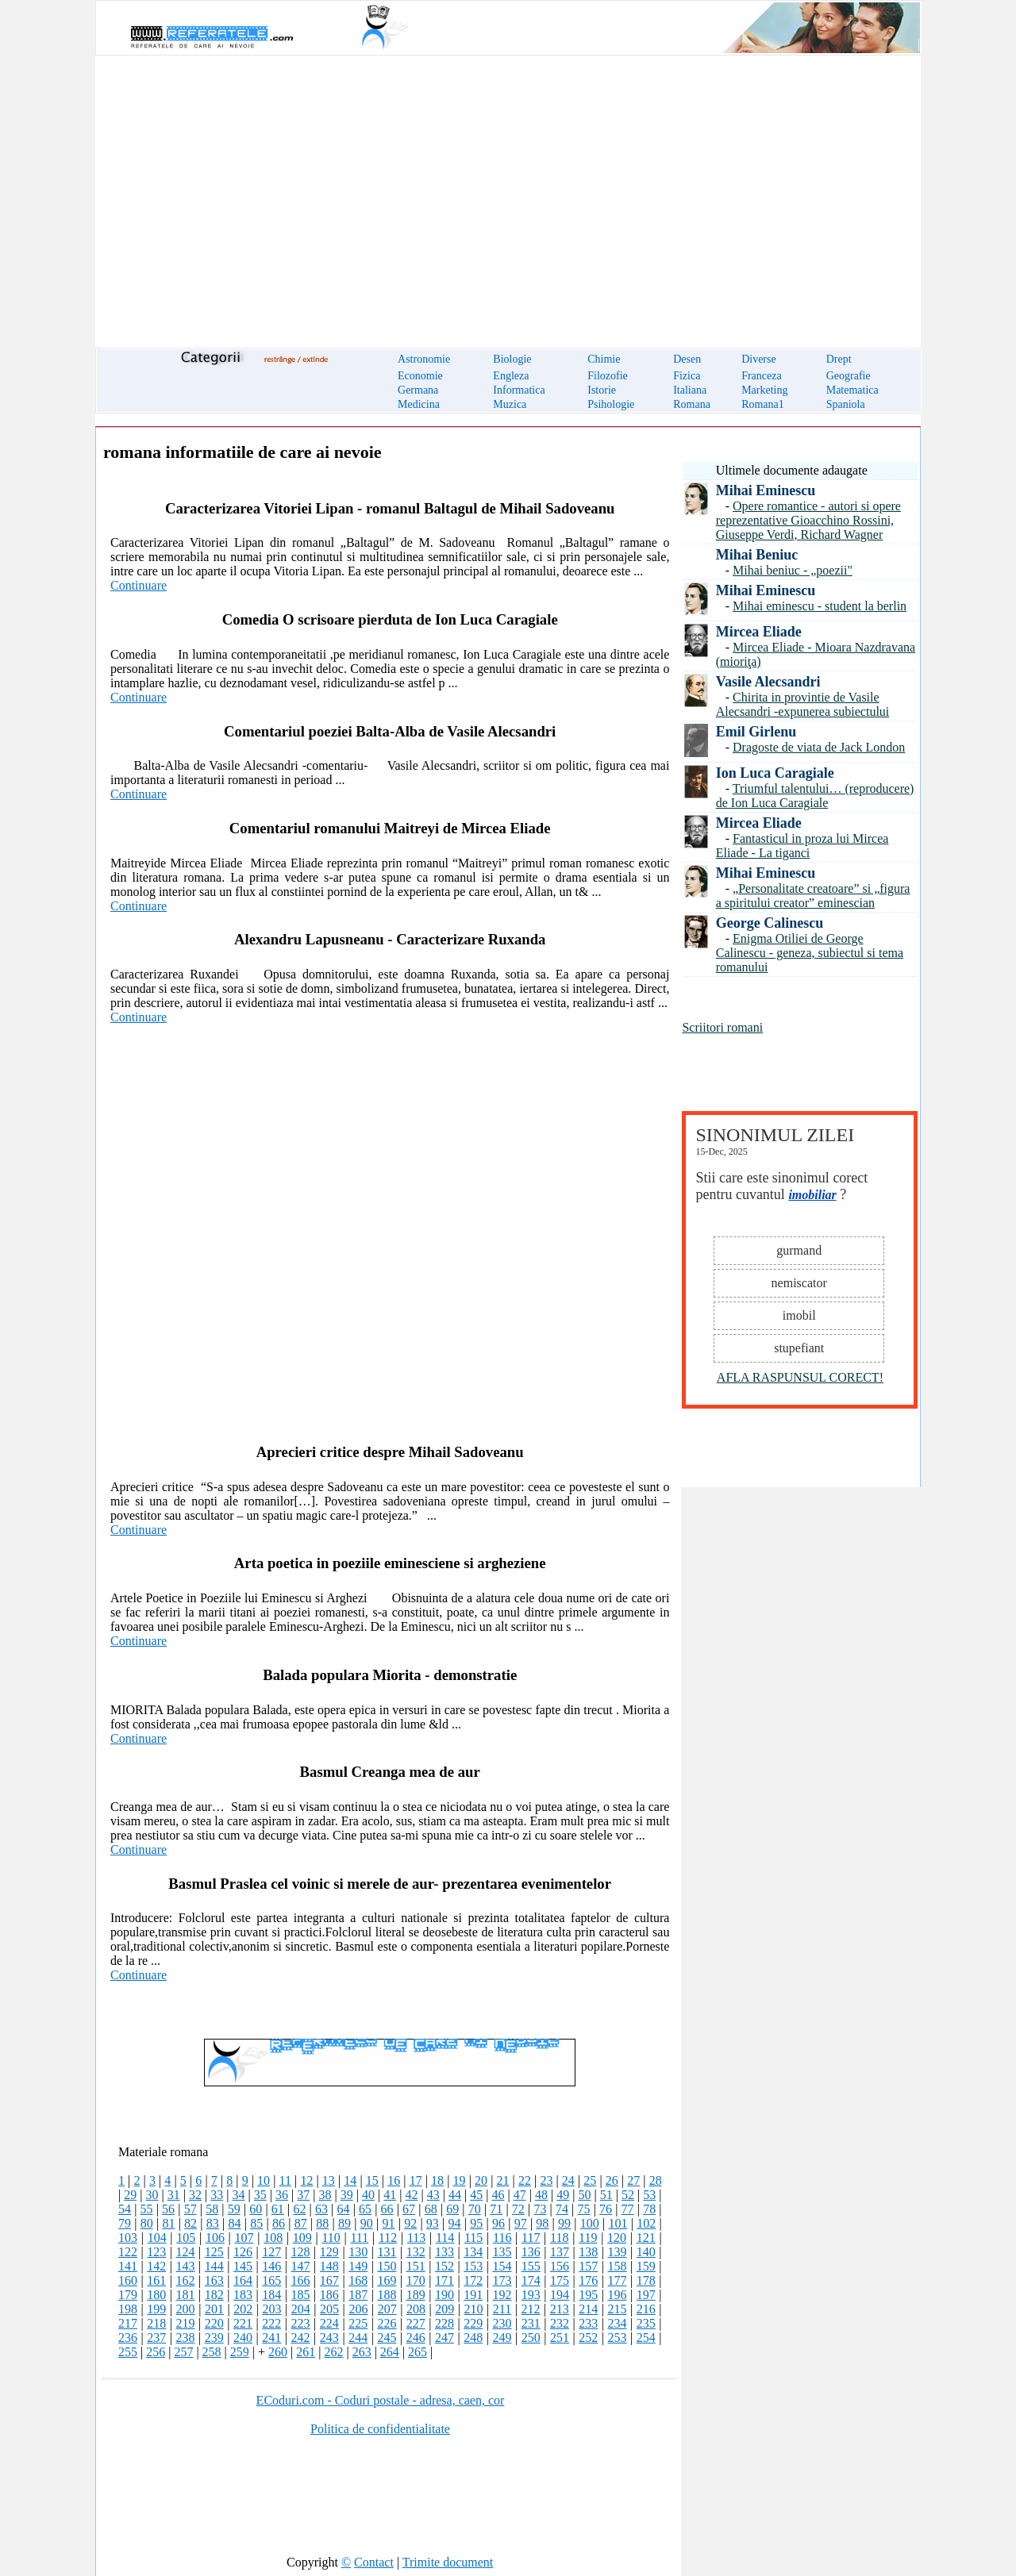  I want to click on 66, so click(387, 2209).